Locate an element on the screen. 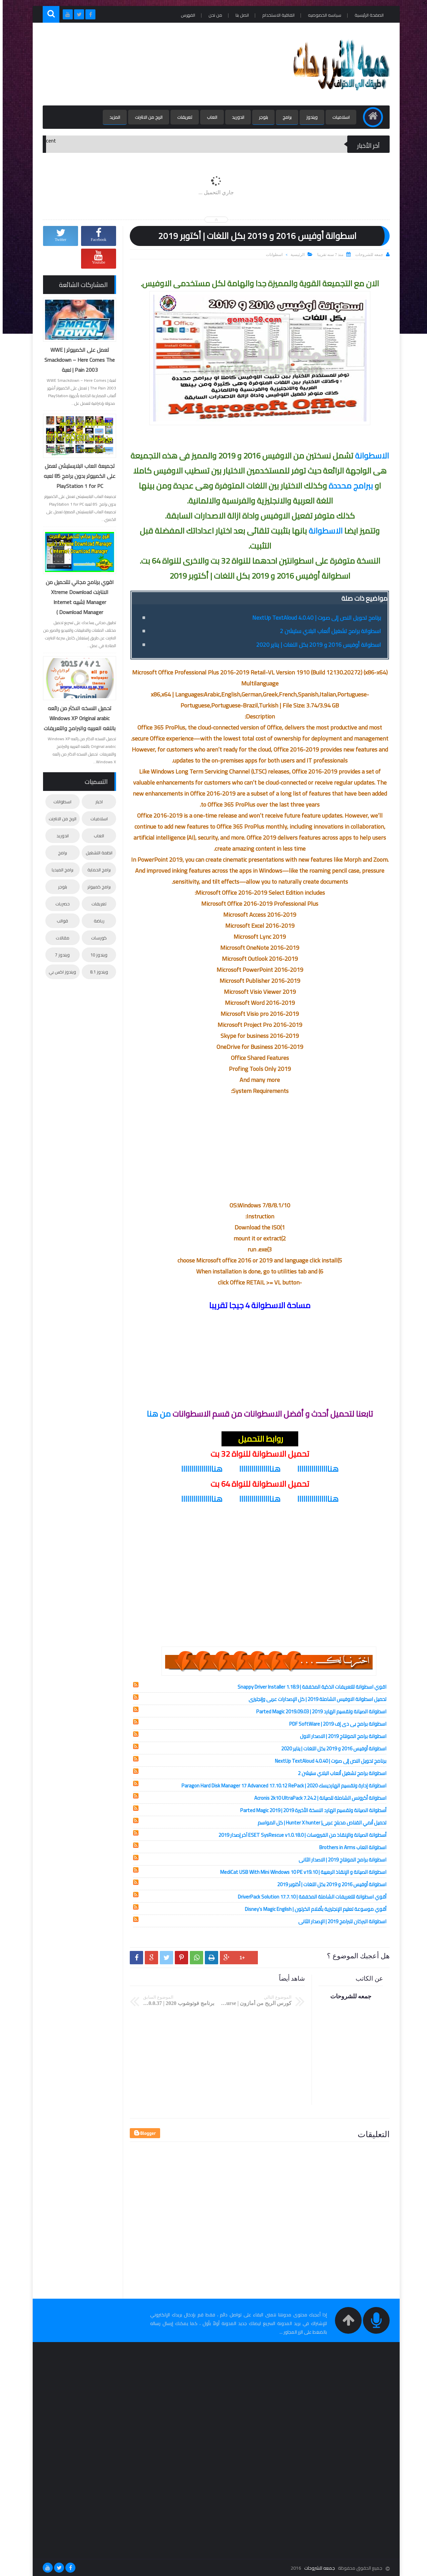 Image resolution: width=427 pixels, height=2576 pixels. ويندوز 7 is located at coordinates (59, 955).